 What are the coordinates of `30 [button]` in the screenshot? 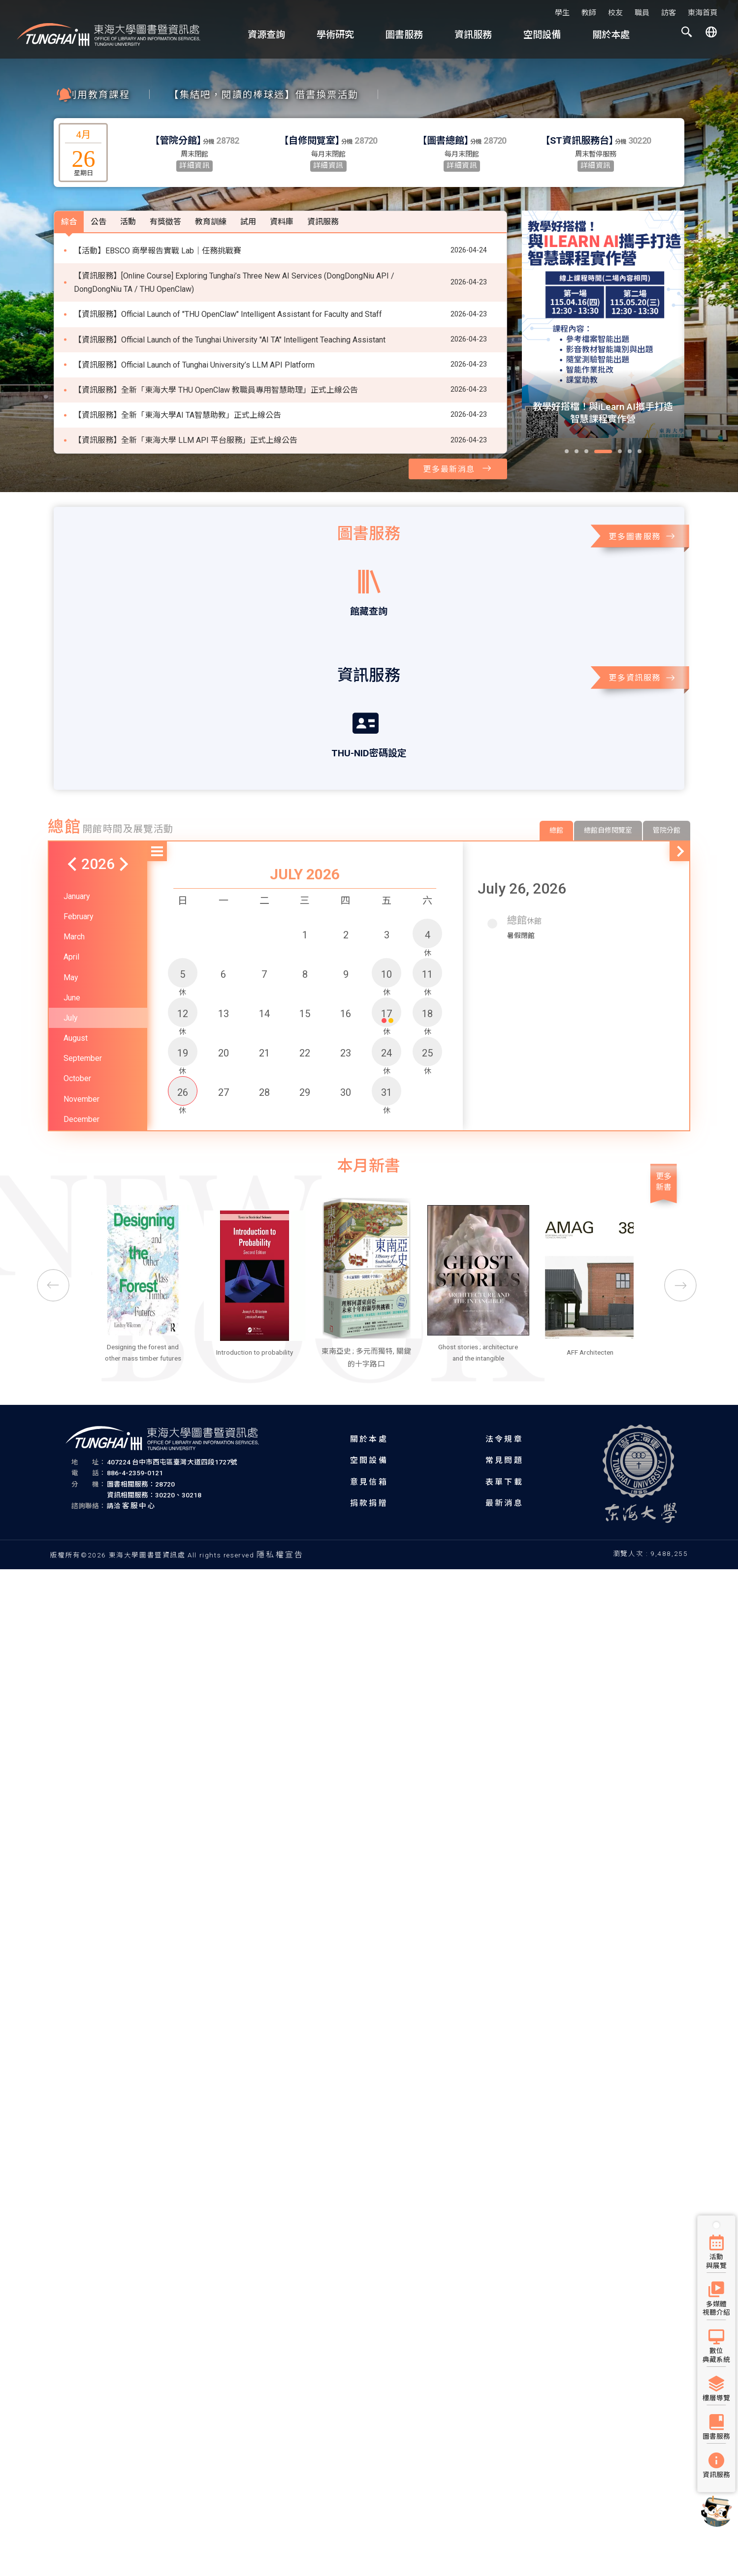 It's located at (345, 1059).